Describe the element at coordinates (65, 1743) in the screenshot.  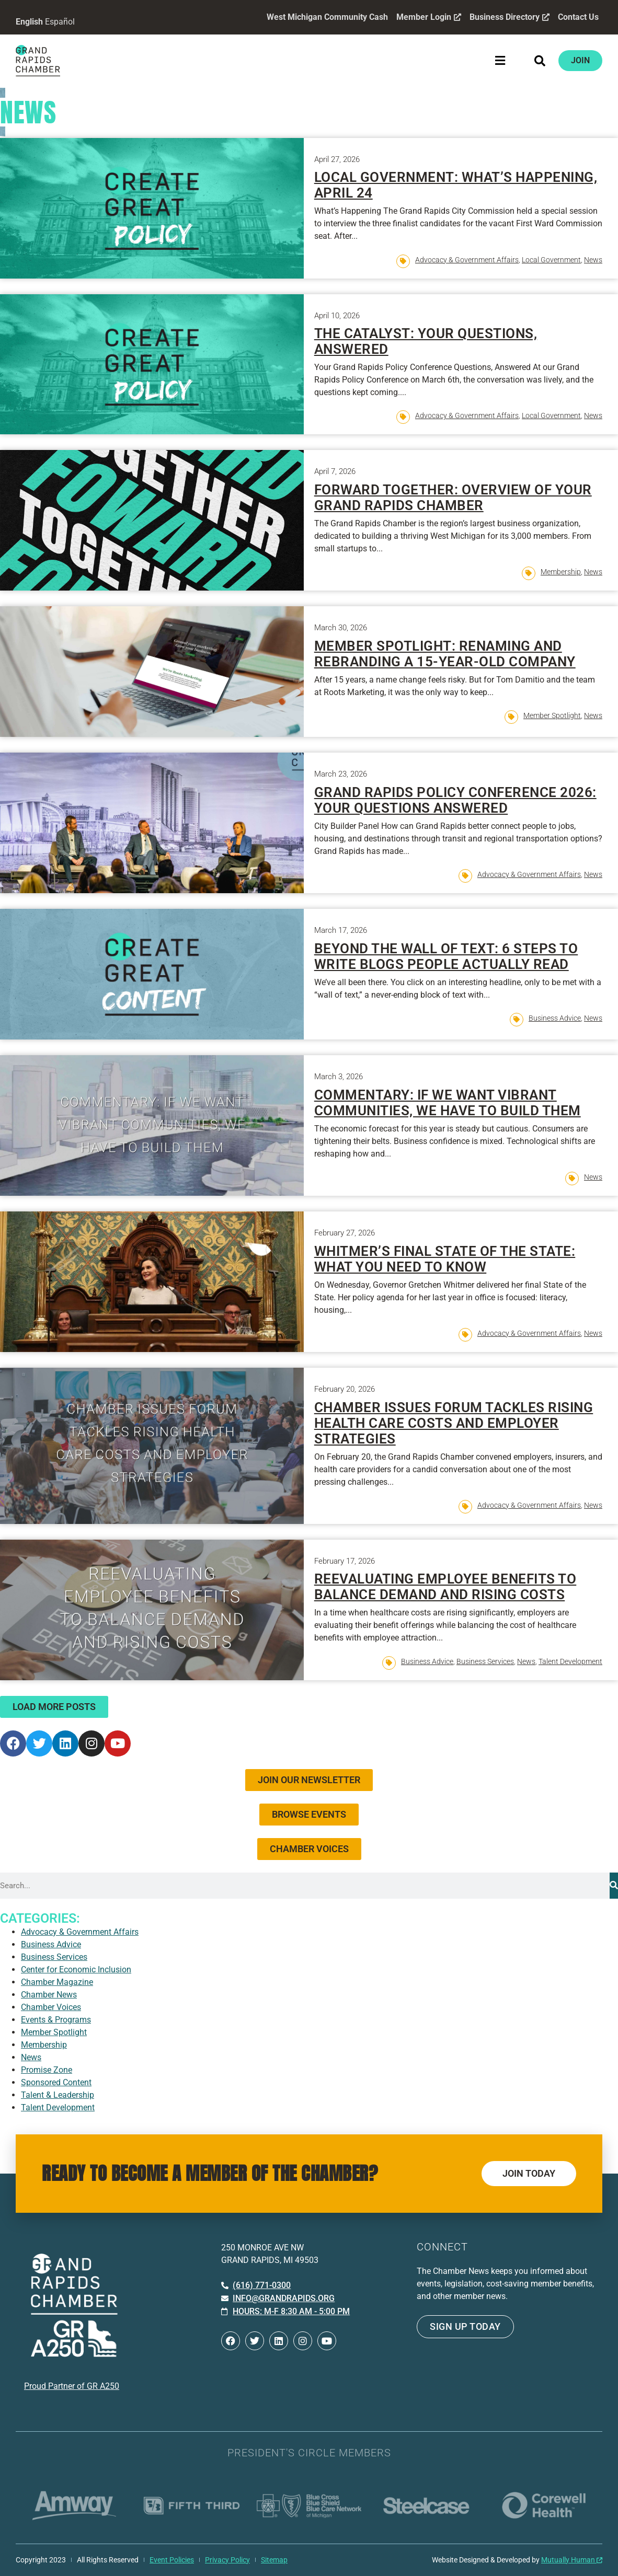
I see `[Open LinkedIn in a new window]` at that location.